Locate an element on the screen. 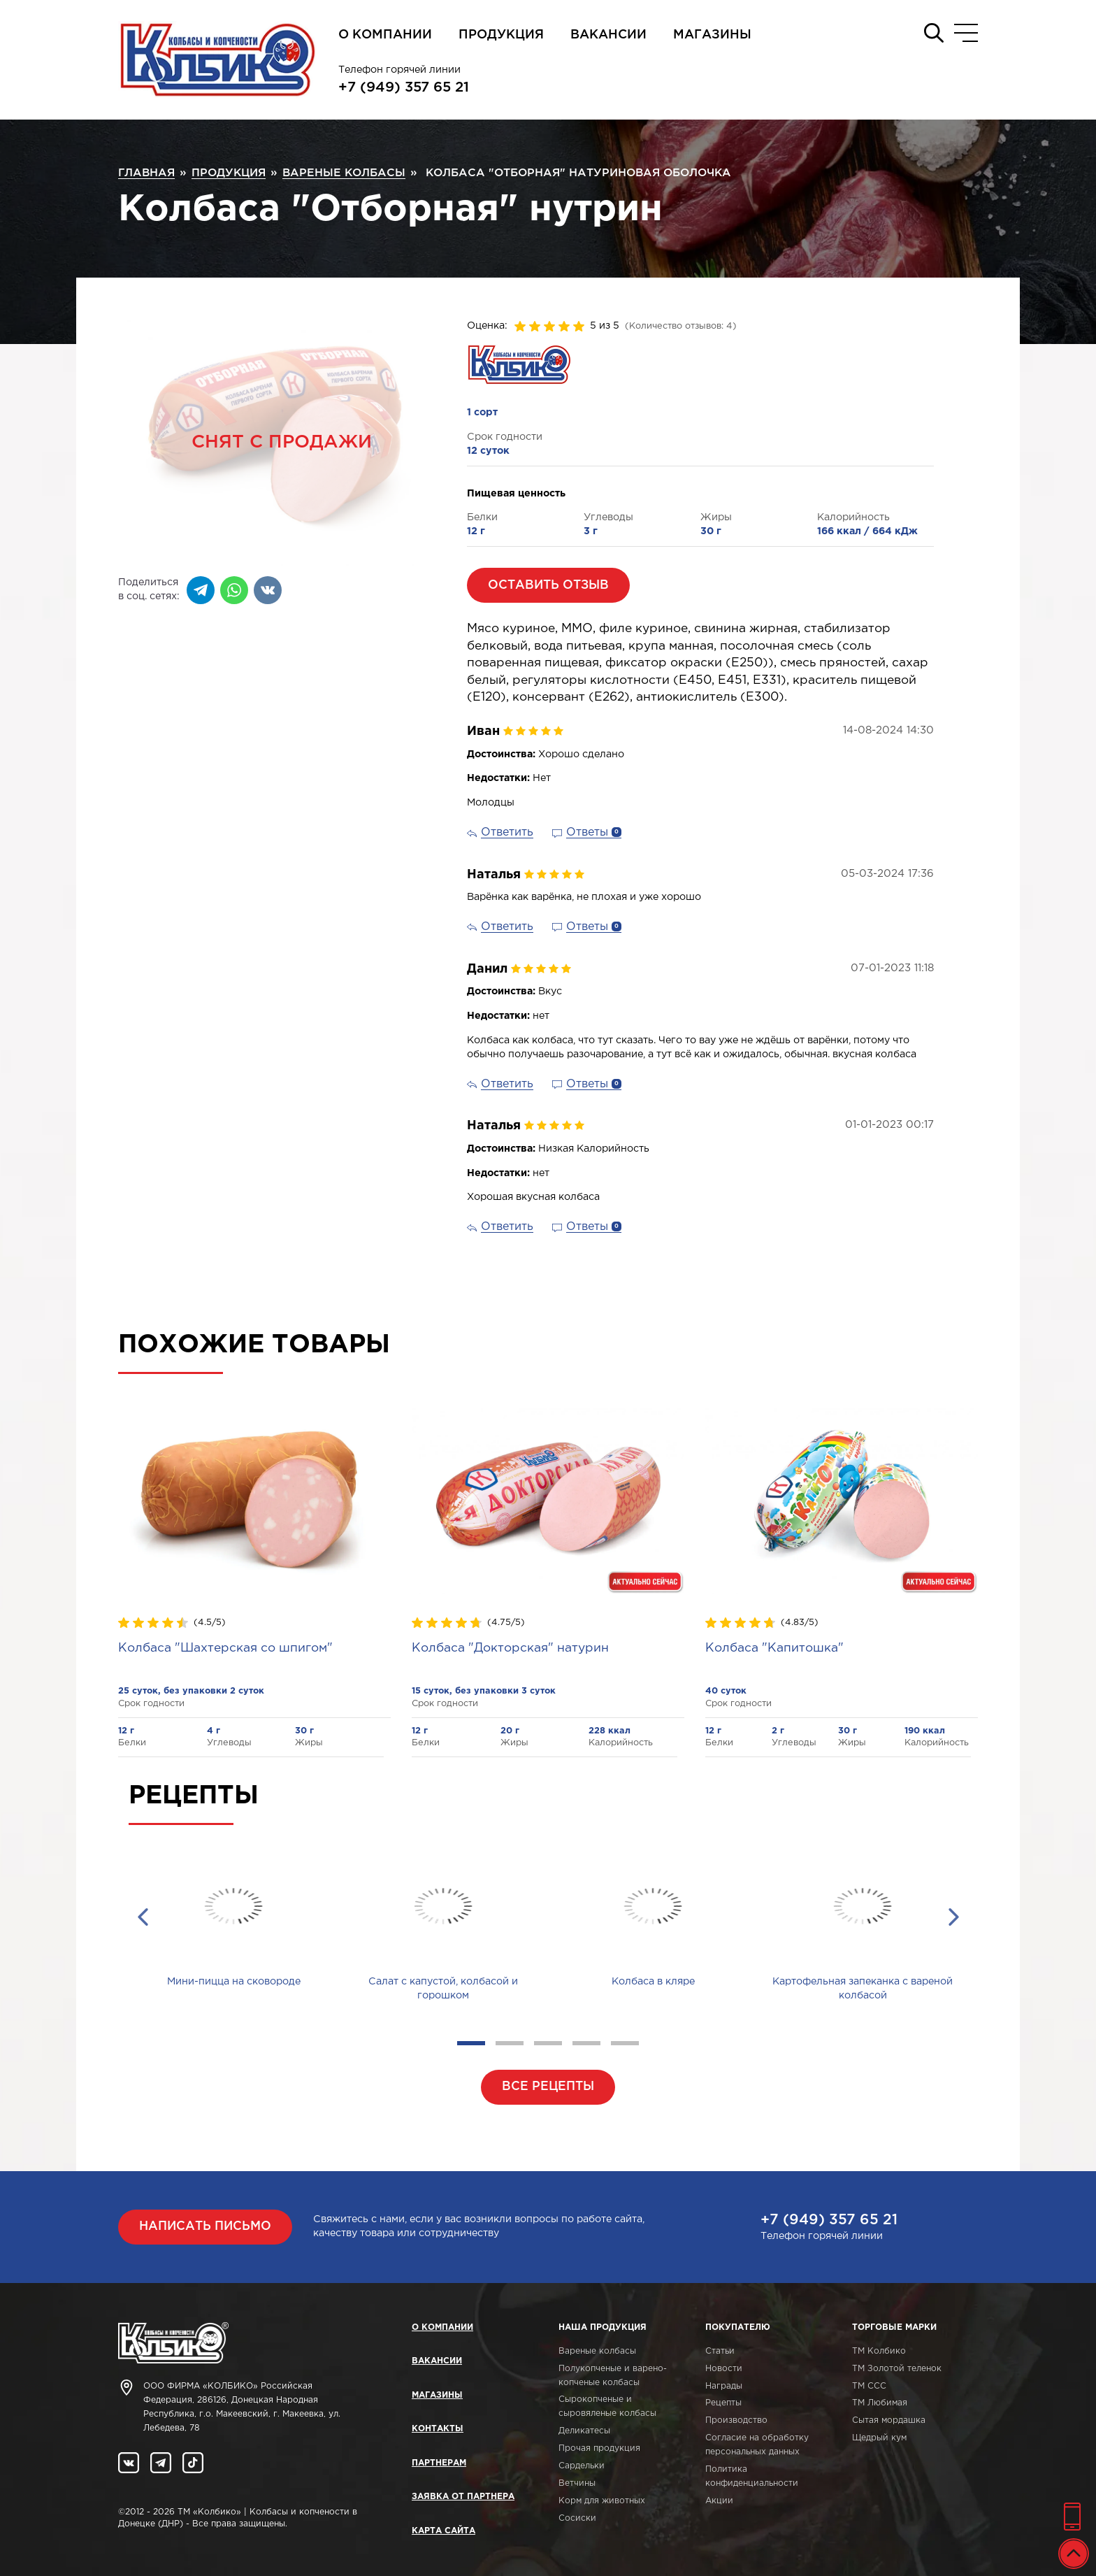 The width and height of the screenshot is (1096, 2576). Сардельки is located at coordinates (581, 2466).